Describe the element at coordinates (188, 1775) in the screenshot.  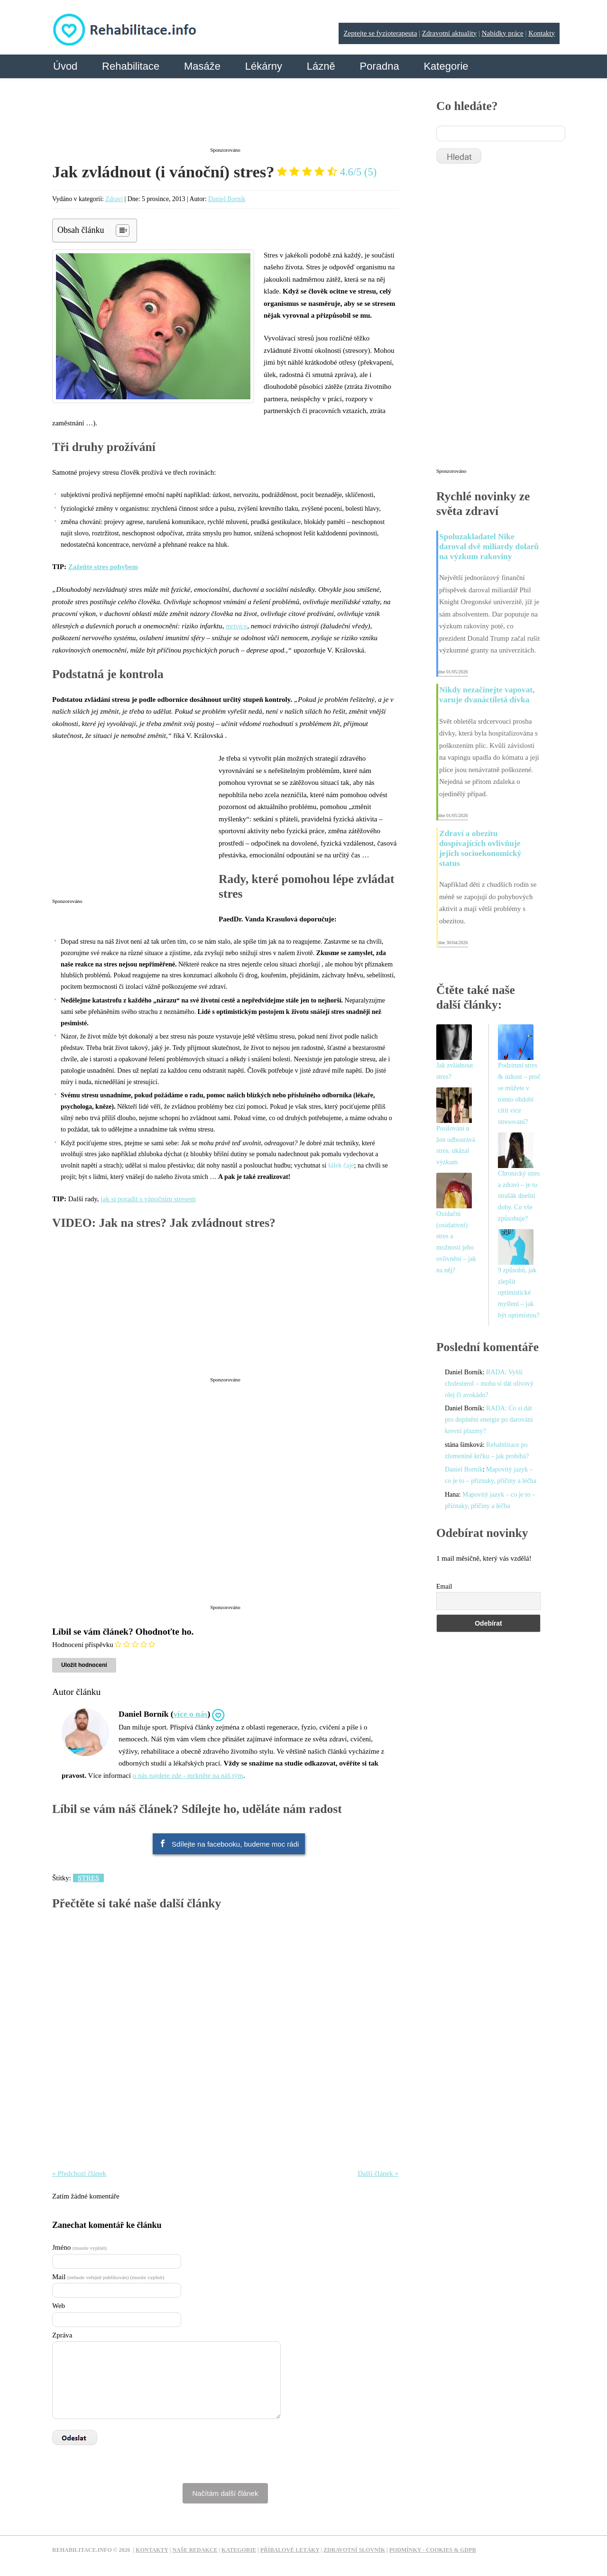
I see `o nás najdete zde - mrkněte na náš tým` at that location.